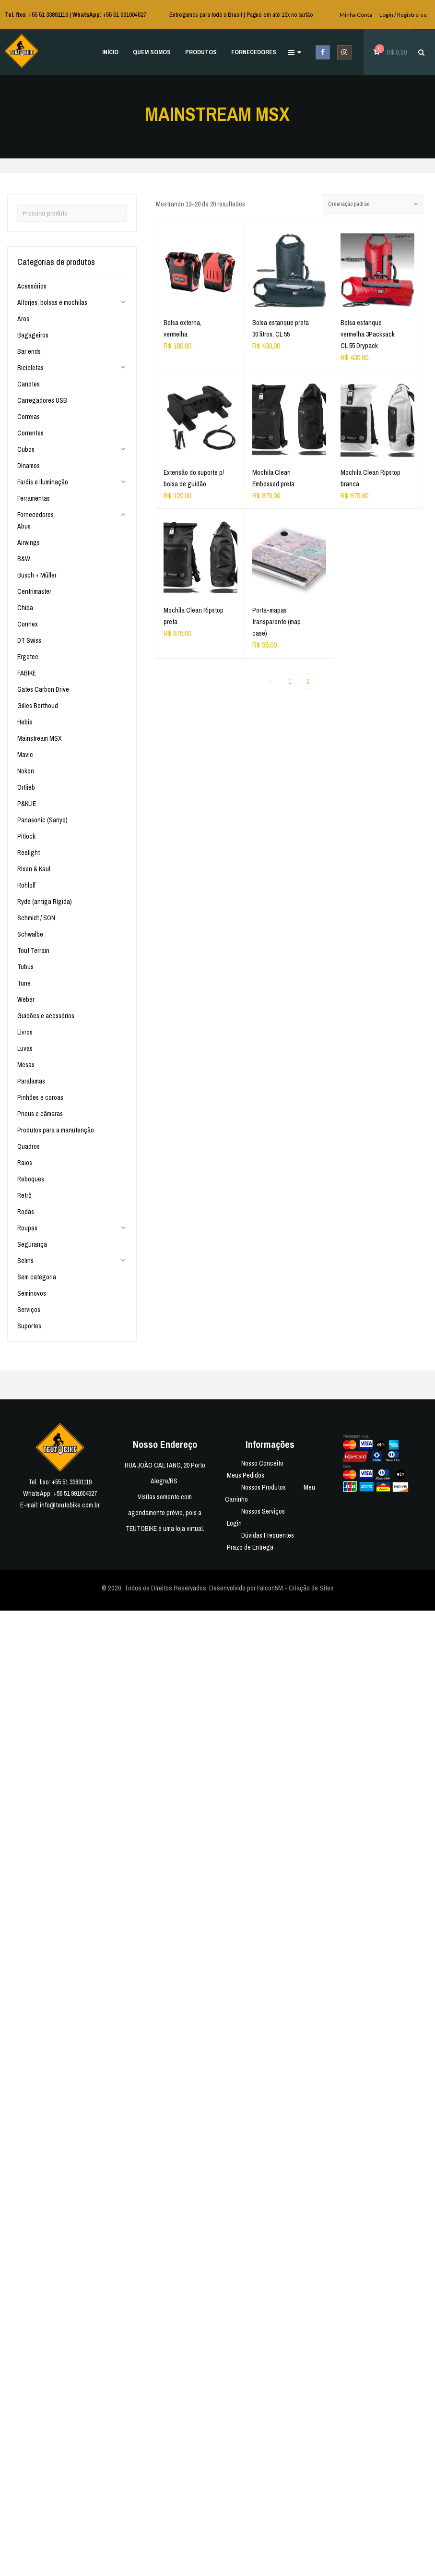 The height and width of the screenshot is (2576, 435). What do you see at coordinates (263, 1487) in the screenshot?
I see `Nossos Produtos` at bounding box center [263, 1487].